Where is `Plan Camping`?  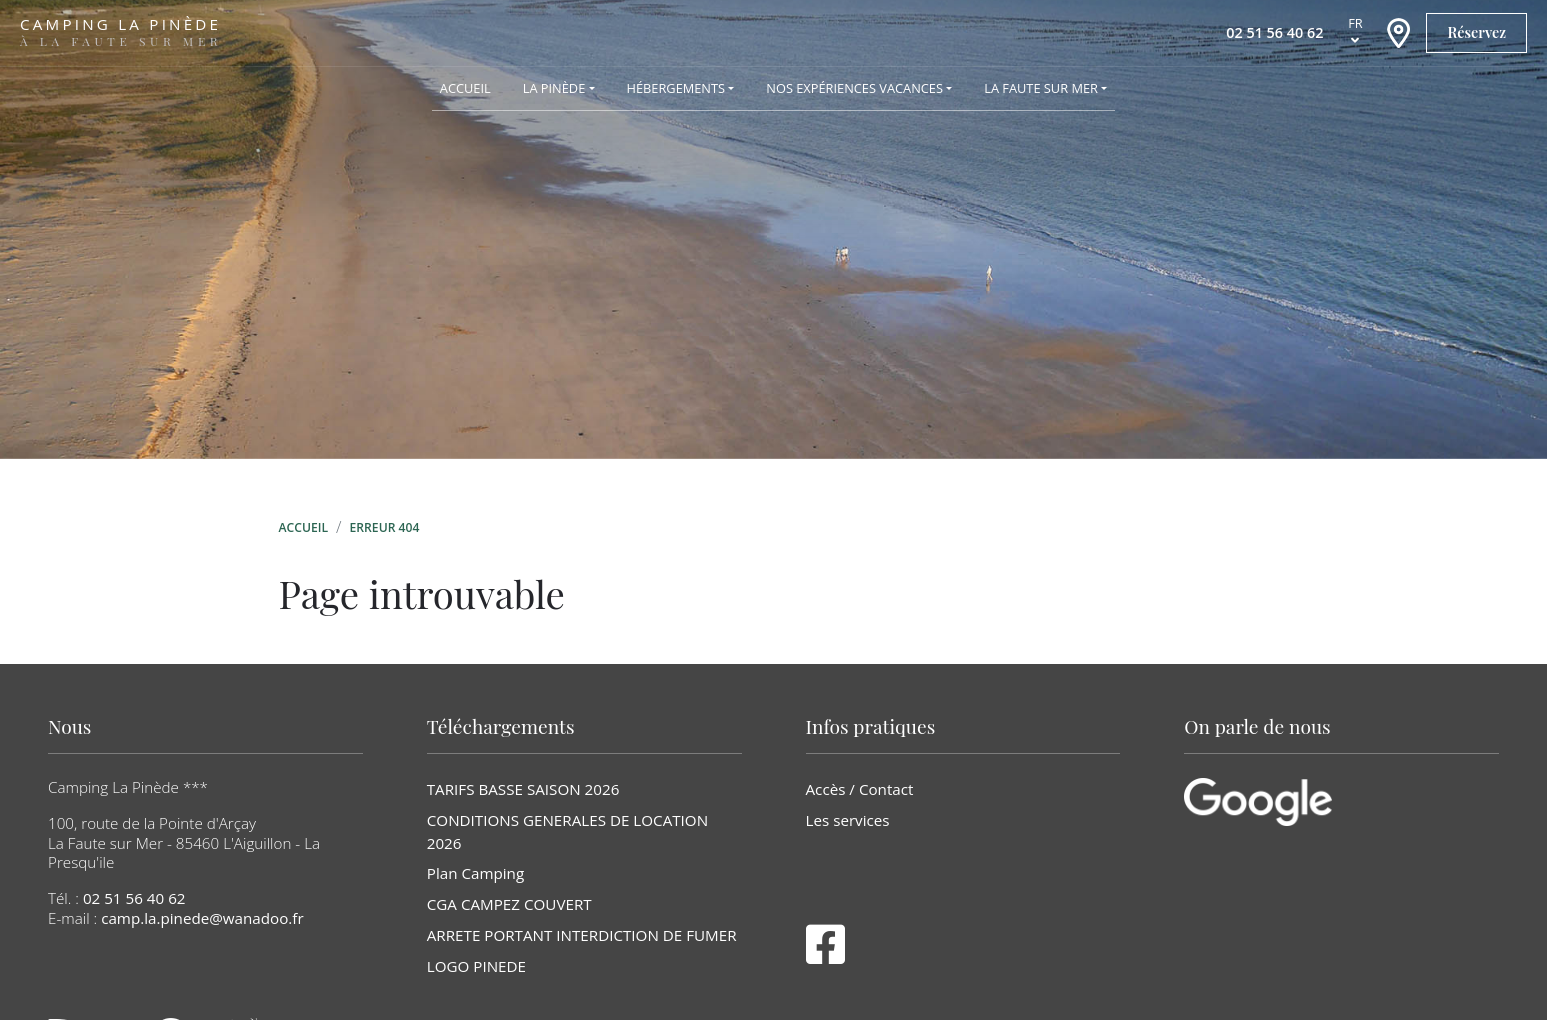 Plan Camping is located at coordinates (475, 873).